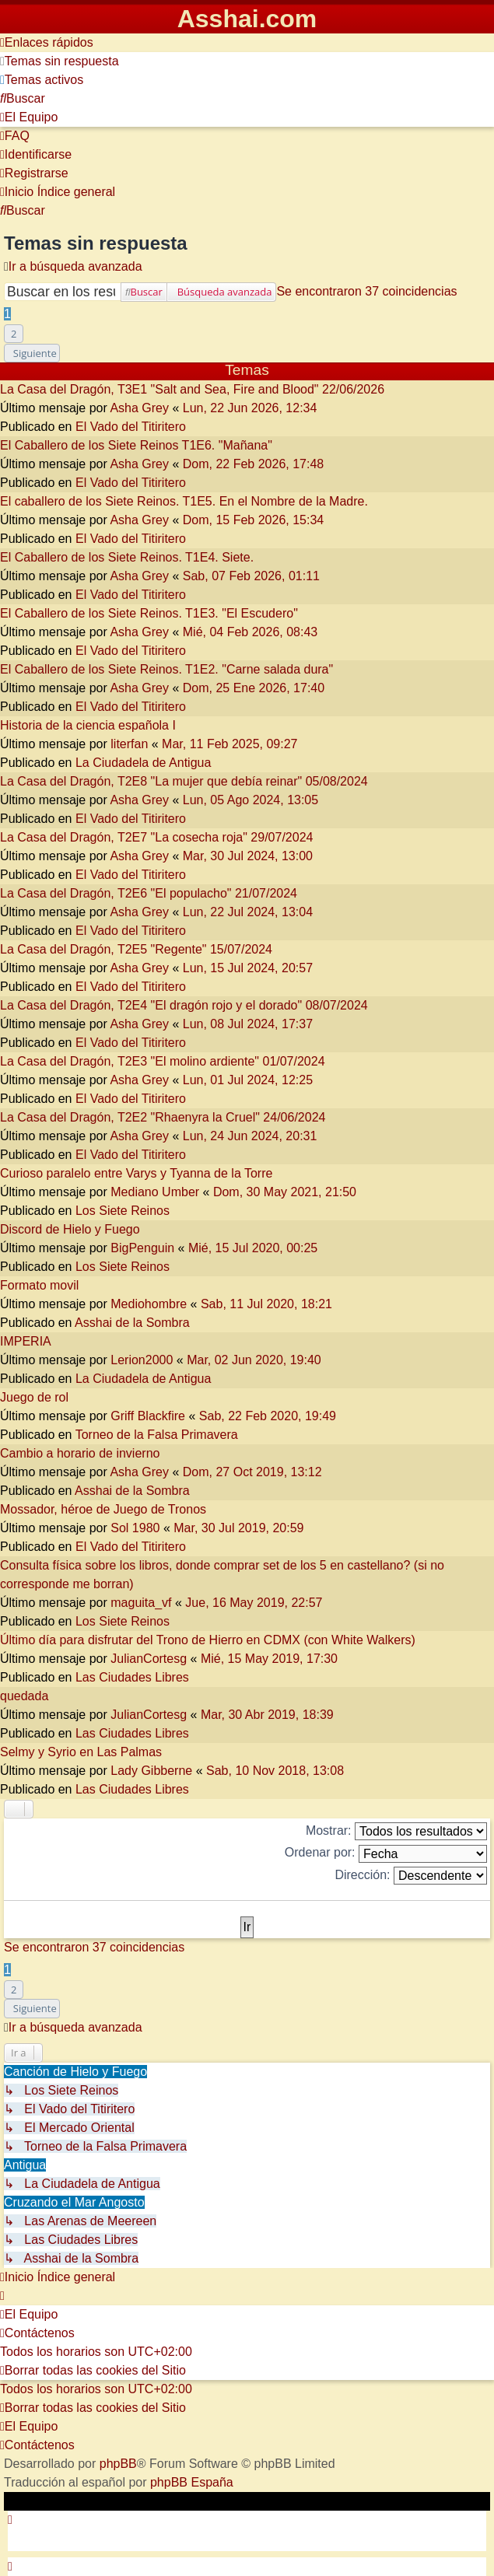  What do you see at coordinates (132, 1677) in the screenshot?
I see `Las Ciudades Libres` at bounding box center [132, 1677].